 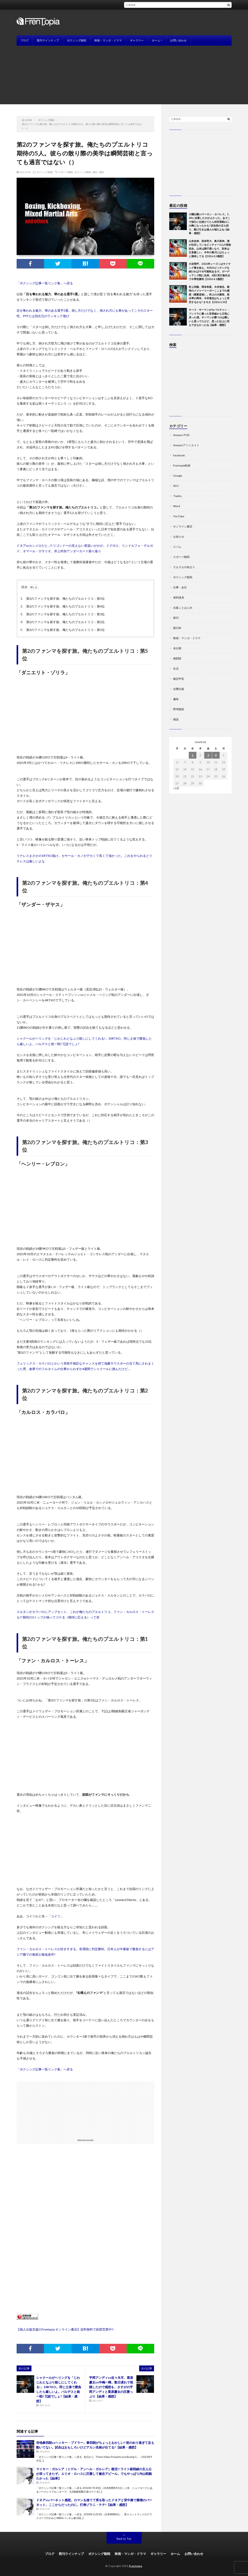 What do you see at coordinates (184, 567) in the screenshot?
I see `そもそもの始まり` at bounding box center [184, 567].